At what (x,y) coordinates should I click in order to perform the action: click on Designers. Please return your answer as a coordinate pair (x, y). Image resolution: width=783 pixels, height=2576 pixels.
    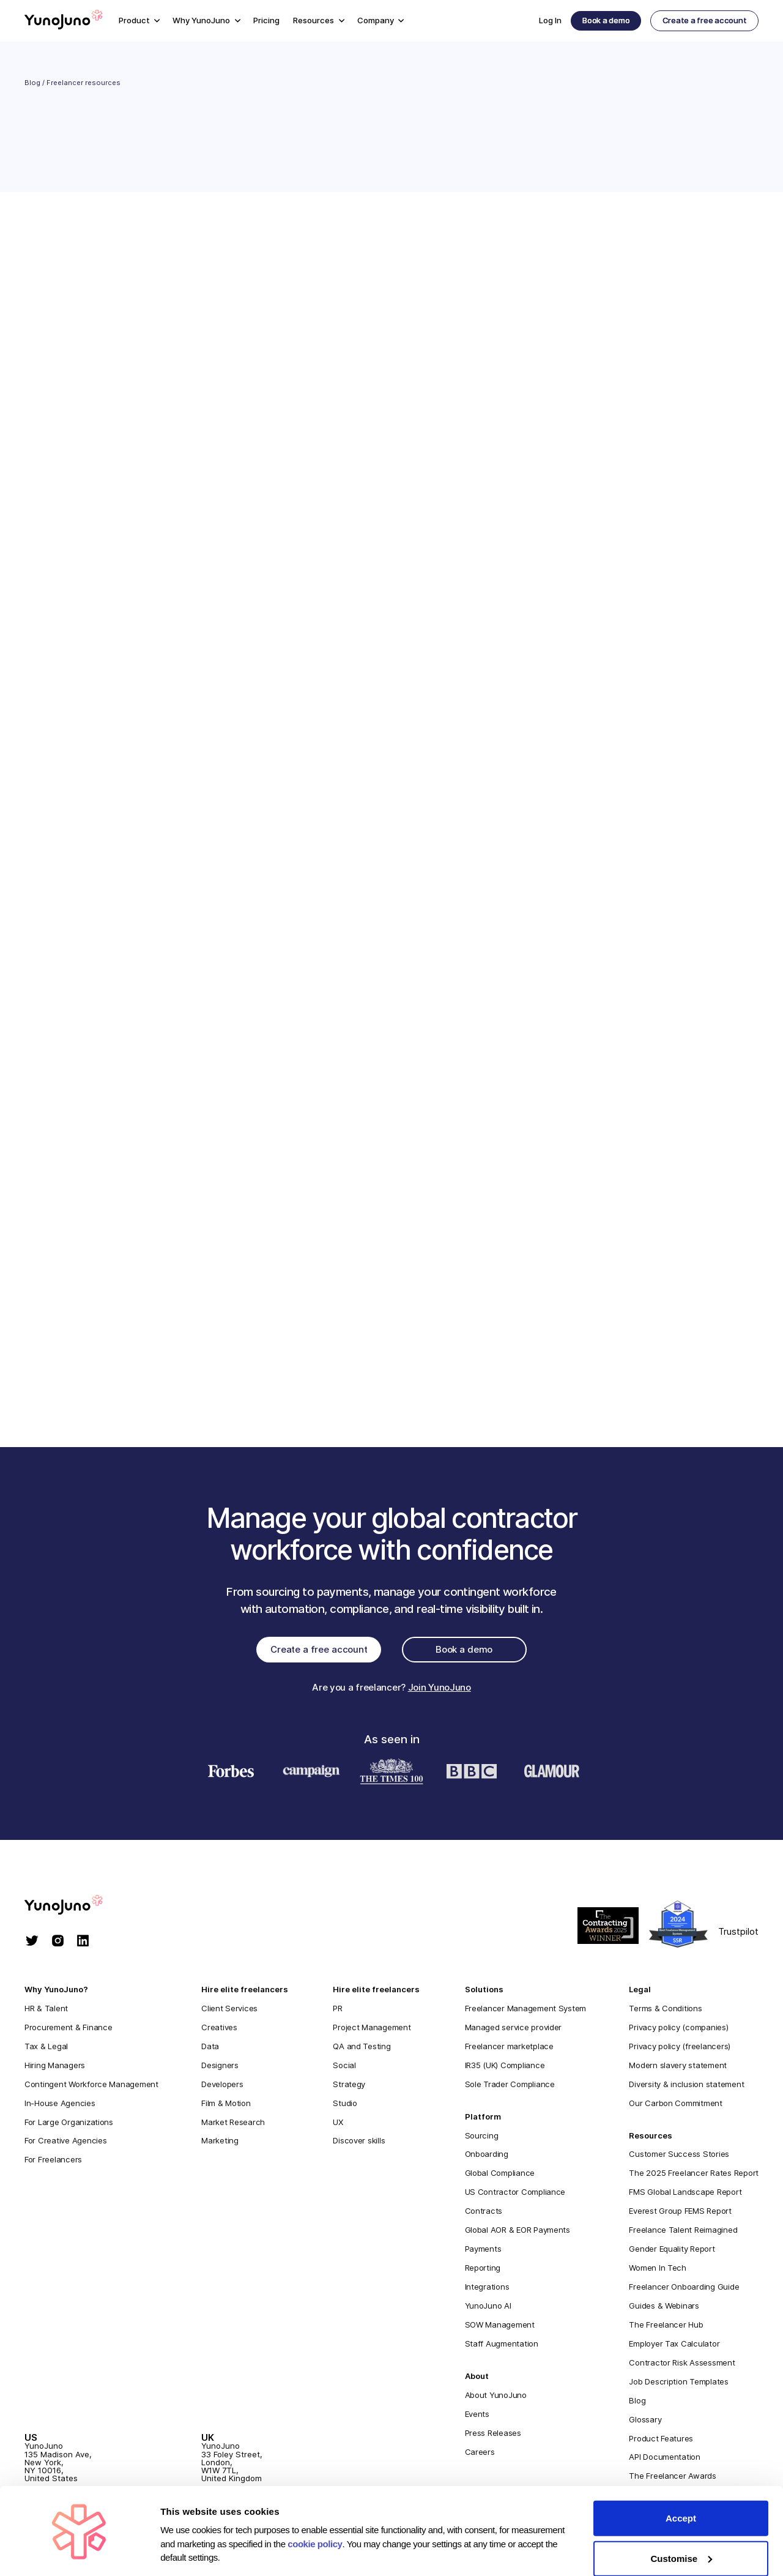
    Looking at the image, I should click on (220, 2067).